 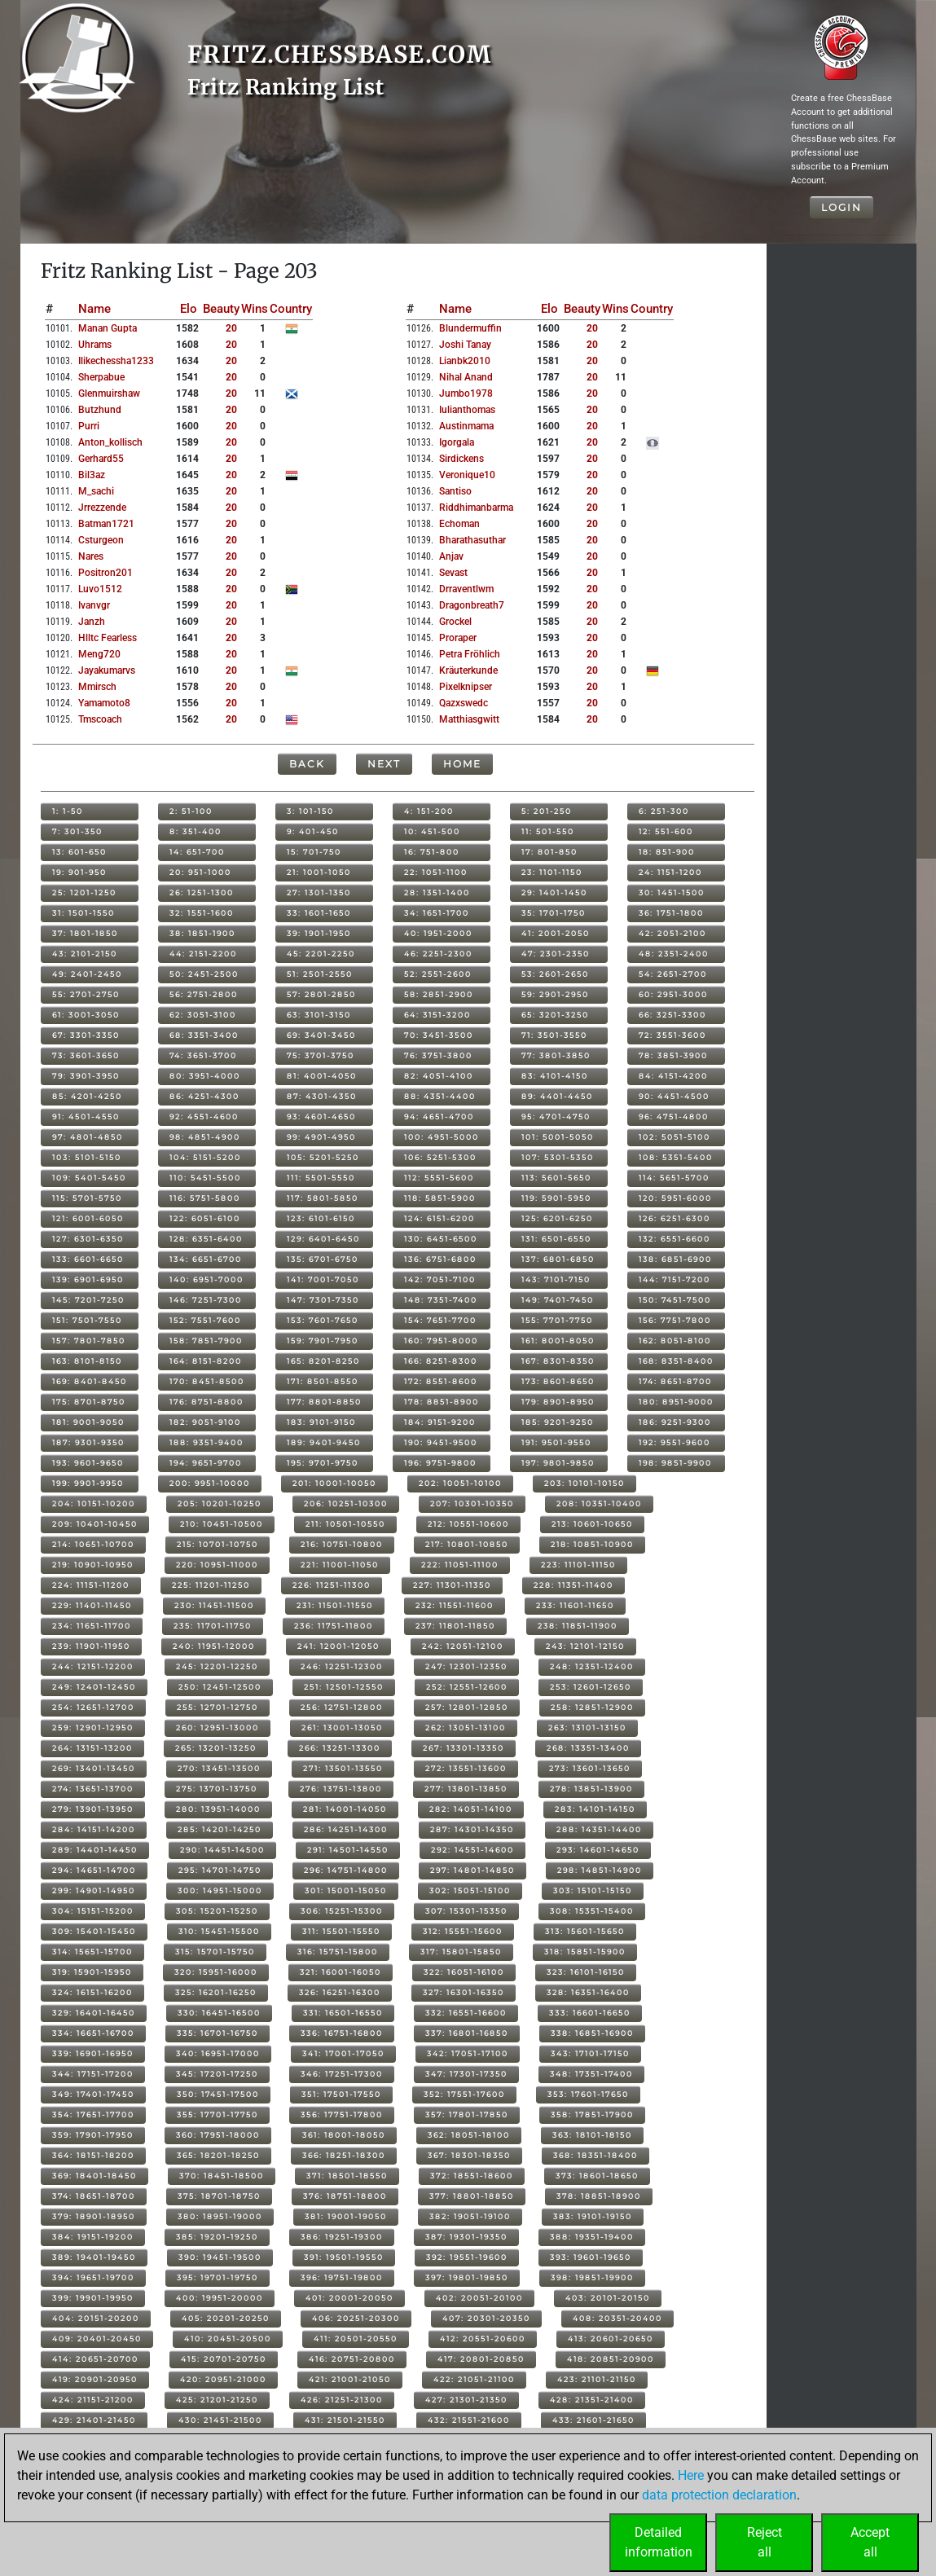 What do you see at coordinates (346, 1870) in the screenshot?
I see `296: 14751-14800` at bounding box center [346, 1870].